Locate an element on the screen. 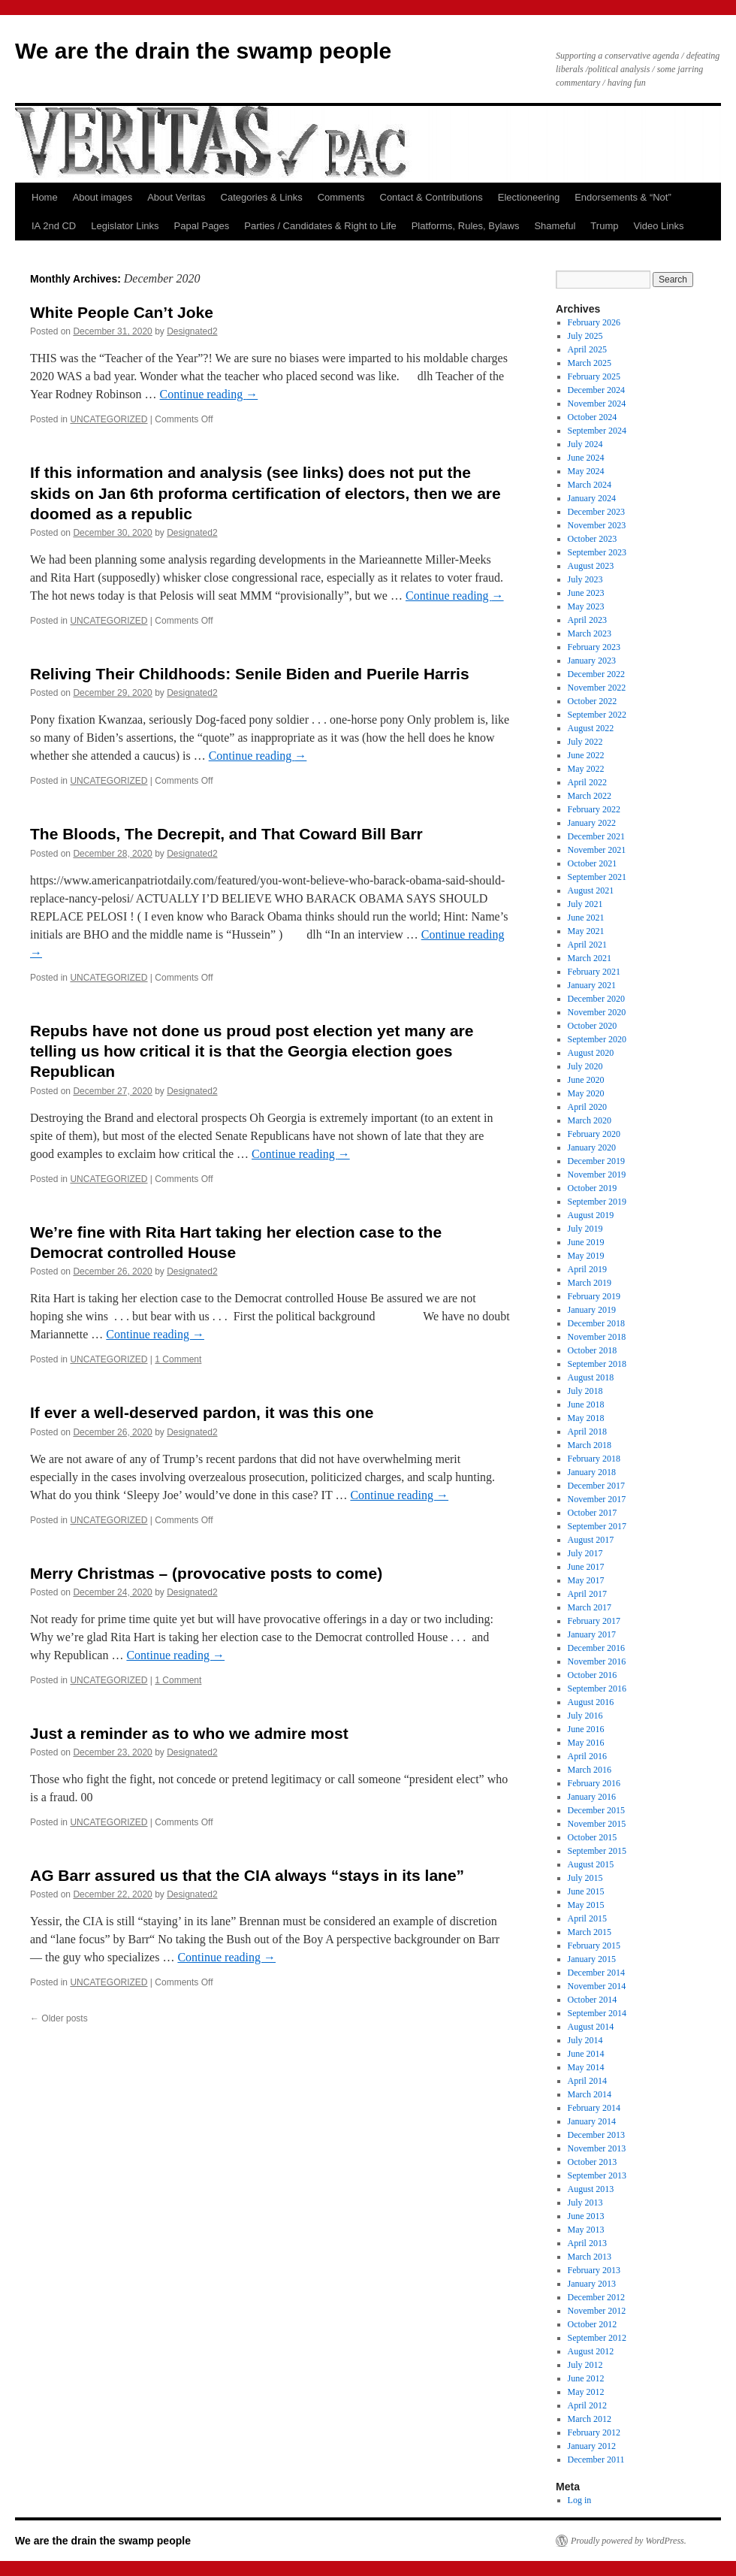  March 2016 is located at coordinates (589, 1769).